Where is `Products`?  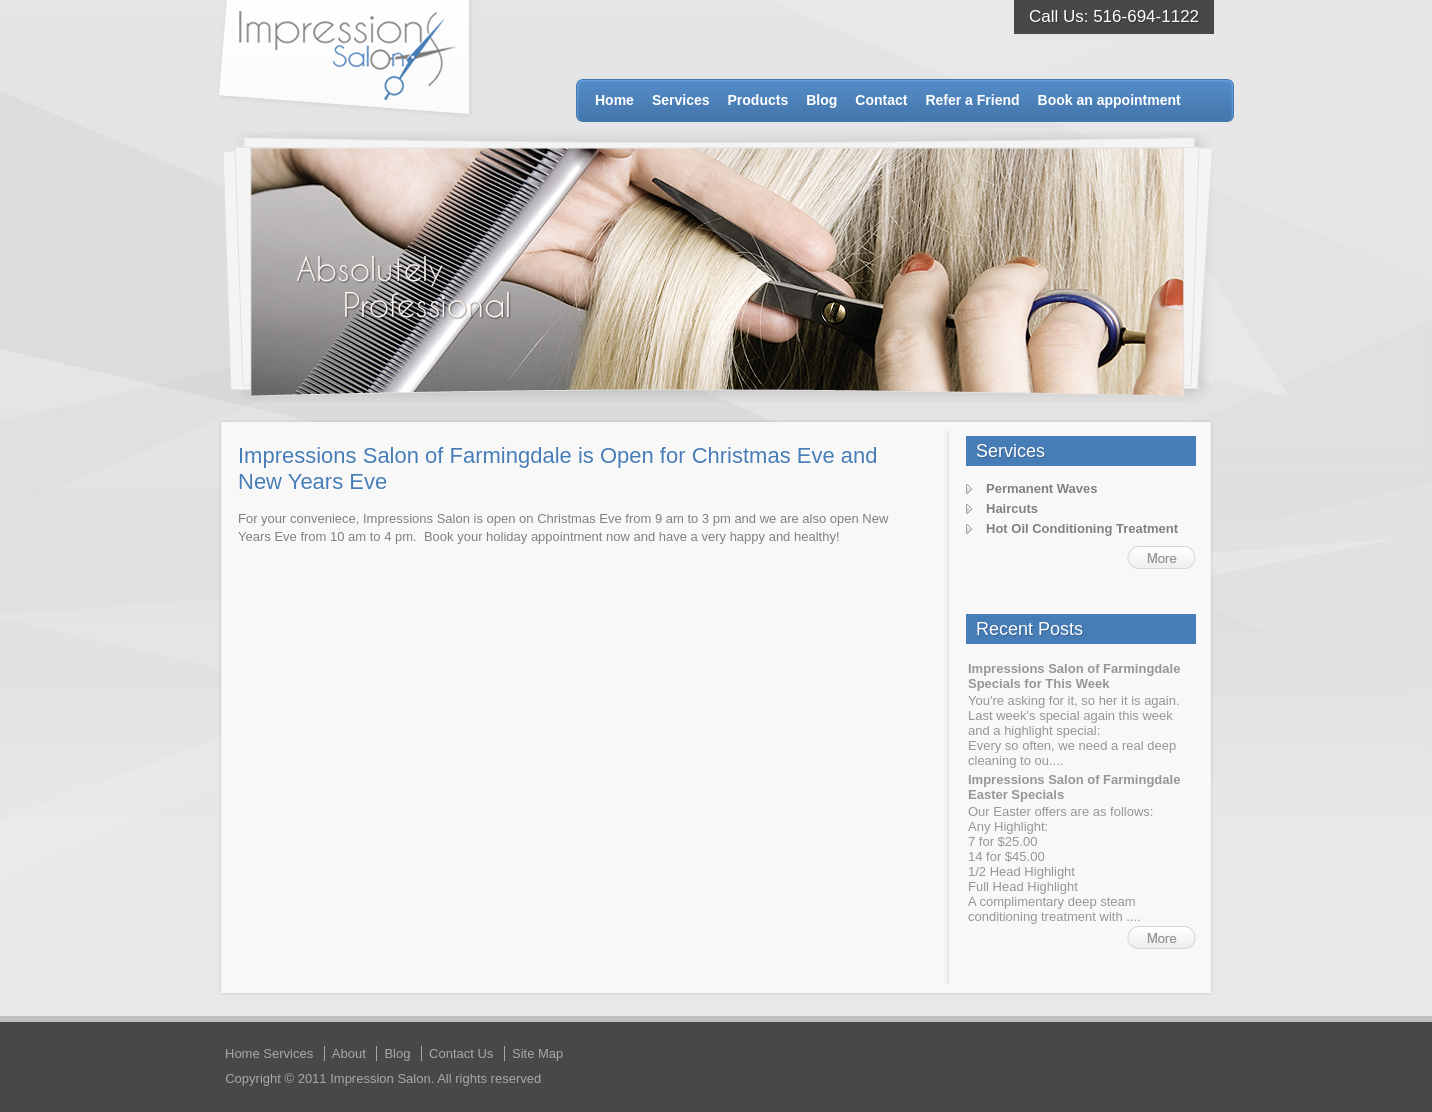
Products is located at coordinates (758, 100).